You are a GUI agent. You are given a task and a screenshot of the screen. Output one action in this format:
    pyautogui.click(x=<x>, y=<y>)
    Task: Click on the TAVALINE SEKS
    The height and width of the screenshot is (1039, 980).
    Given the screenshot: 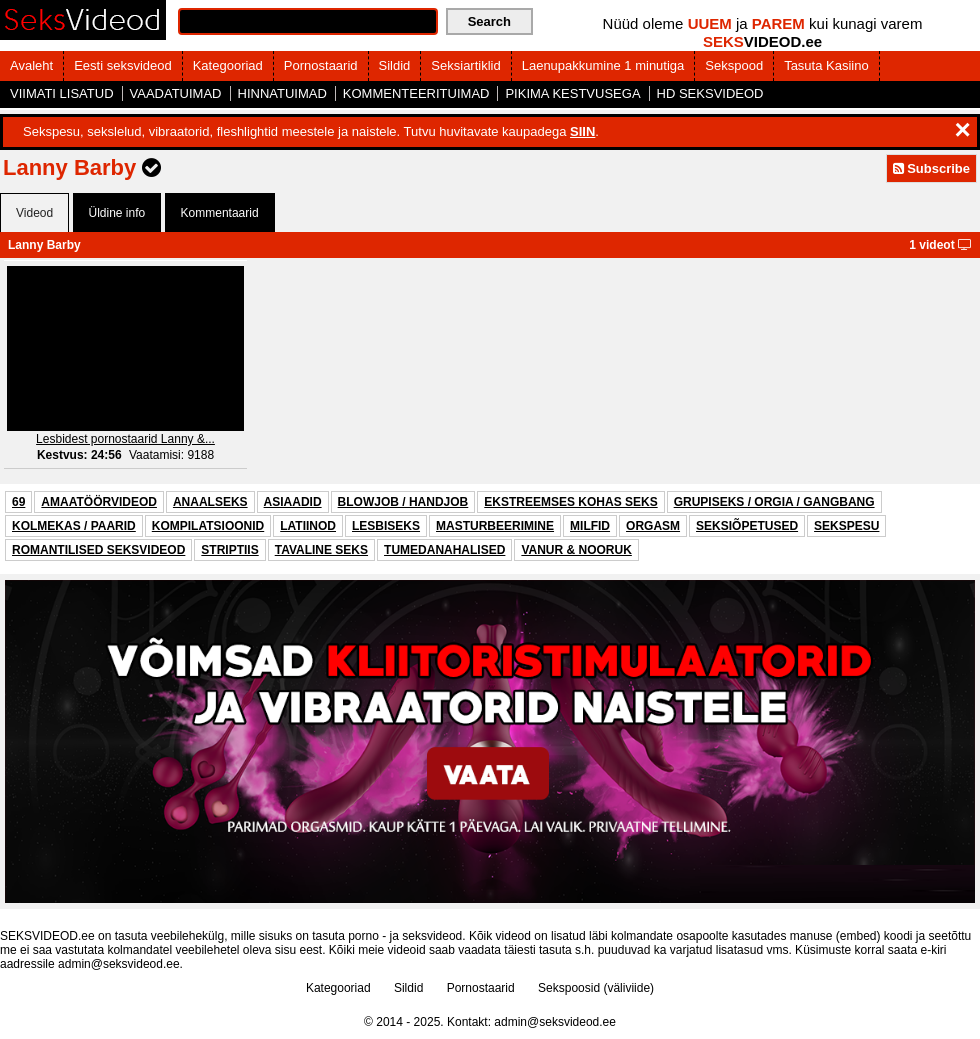 What is the action you would take?
    pyautogui.click(x=321, y=550)
    